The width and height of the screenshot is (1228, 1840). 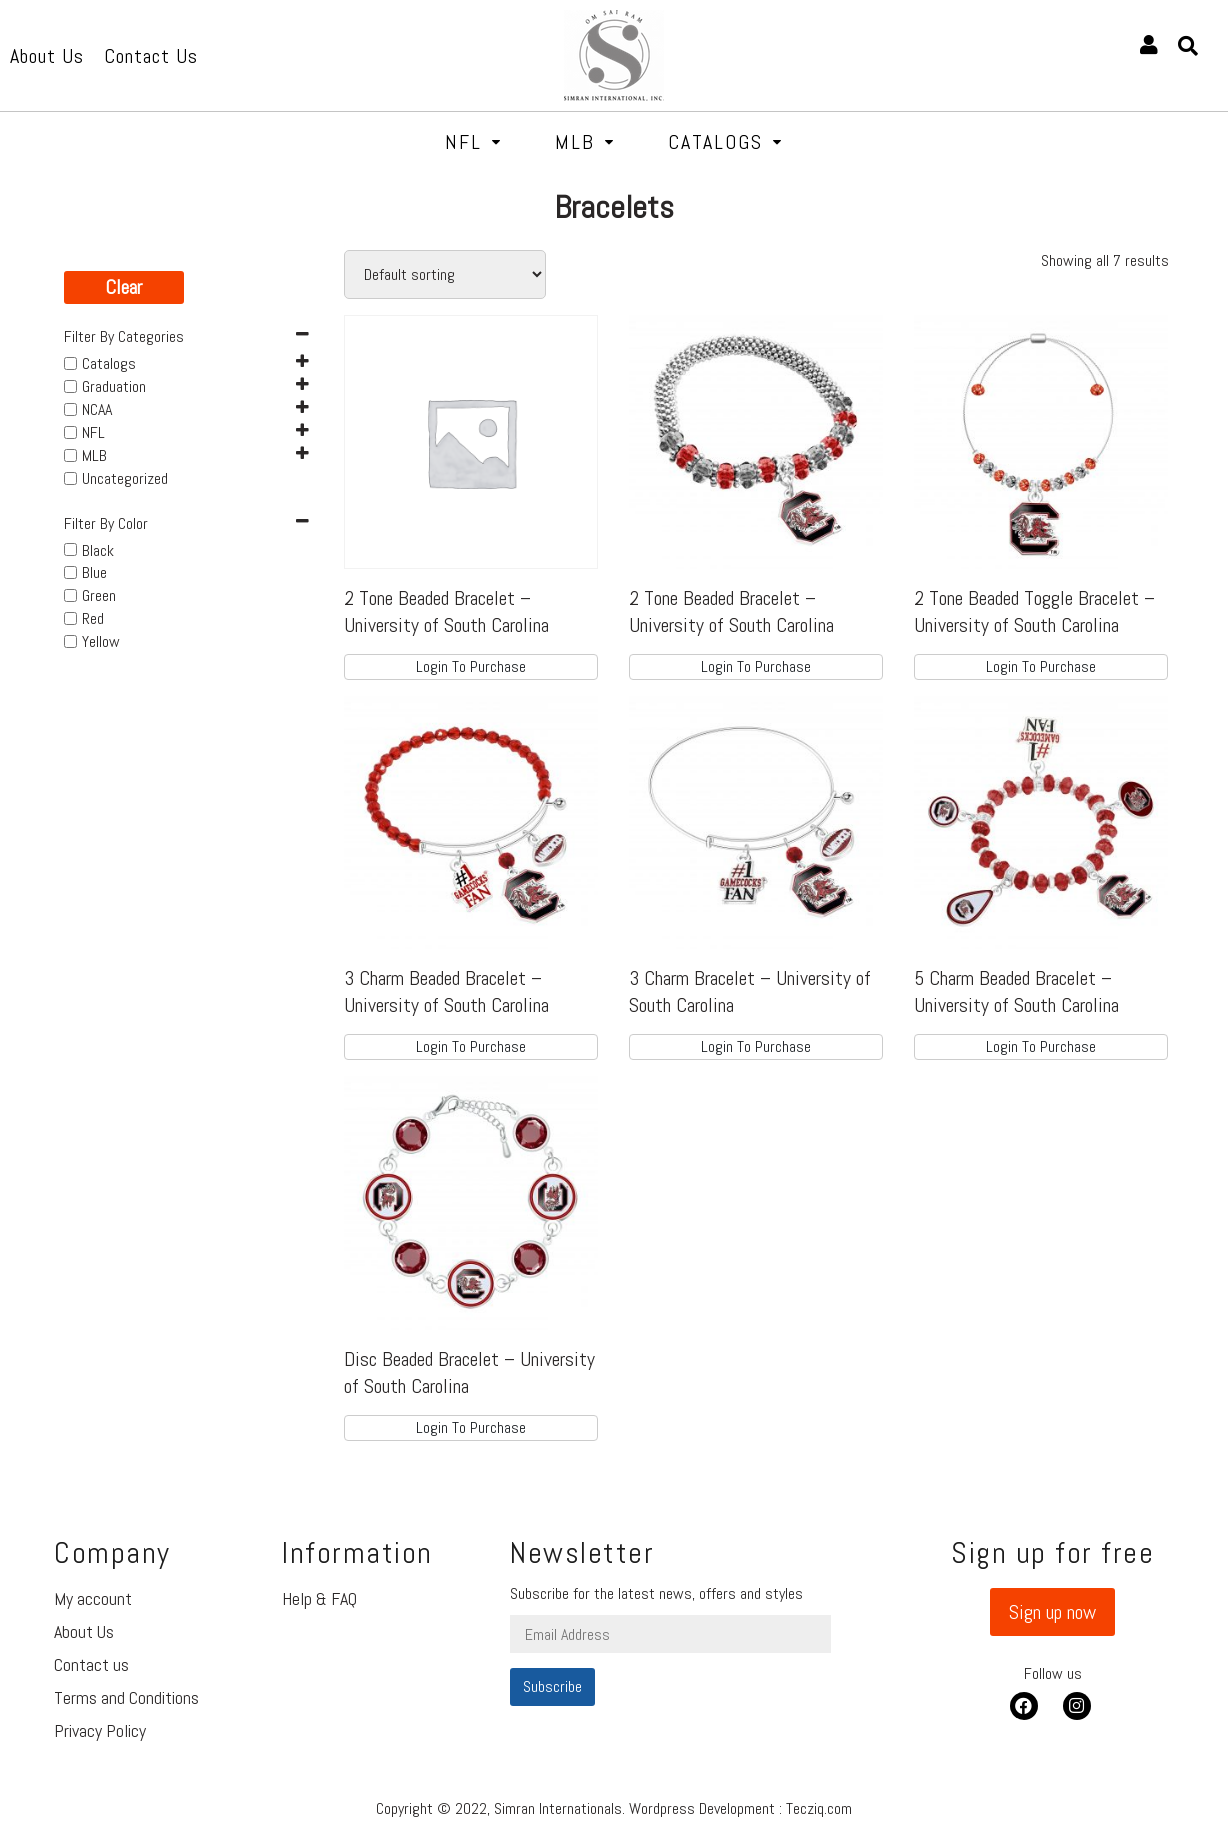 What do you see at coordinates (1052, 1612) in the screenshot?
I see `[button]` at bounding box center [1052, 1612].